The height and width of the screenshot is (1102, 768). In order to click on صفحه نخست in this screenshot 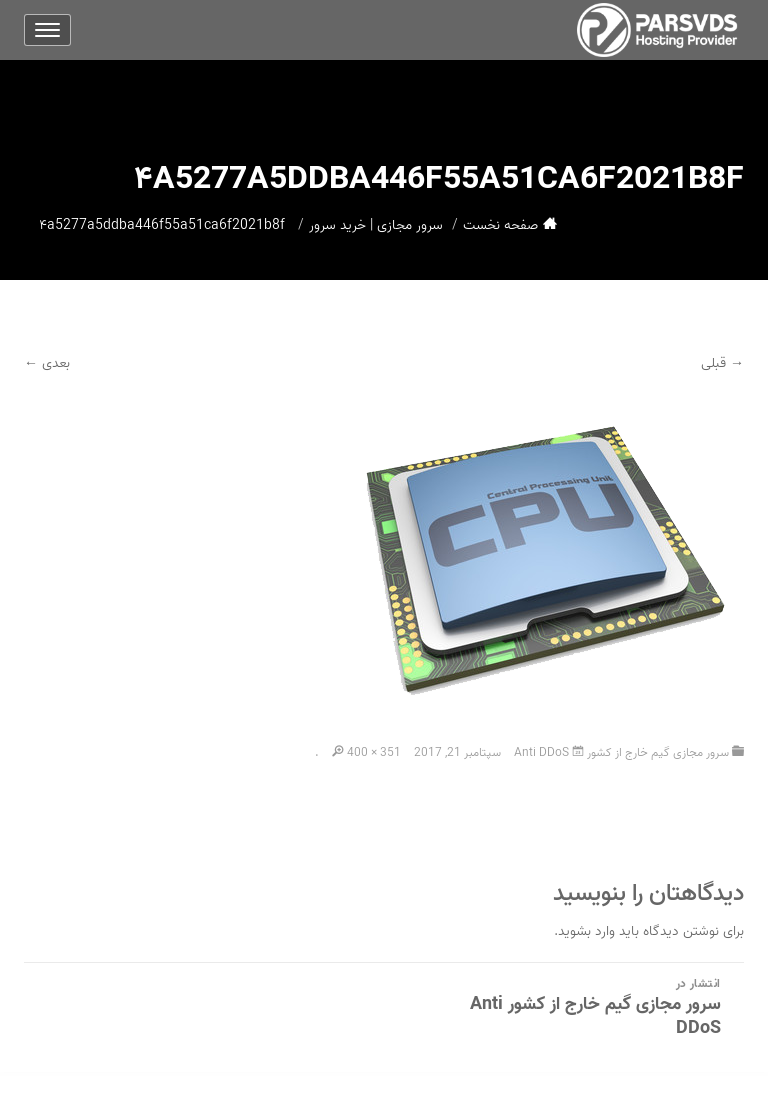, I will do `click(500, 225)`.